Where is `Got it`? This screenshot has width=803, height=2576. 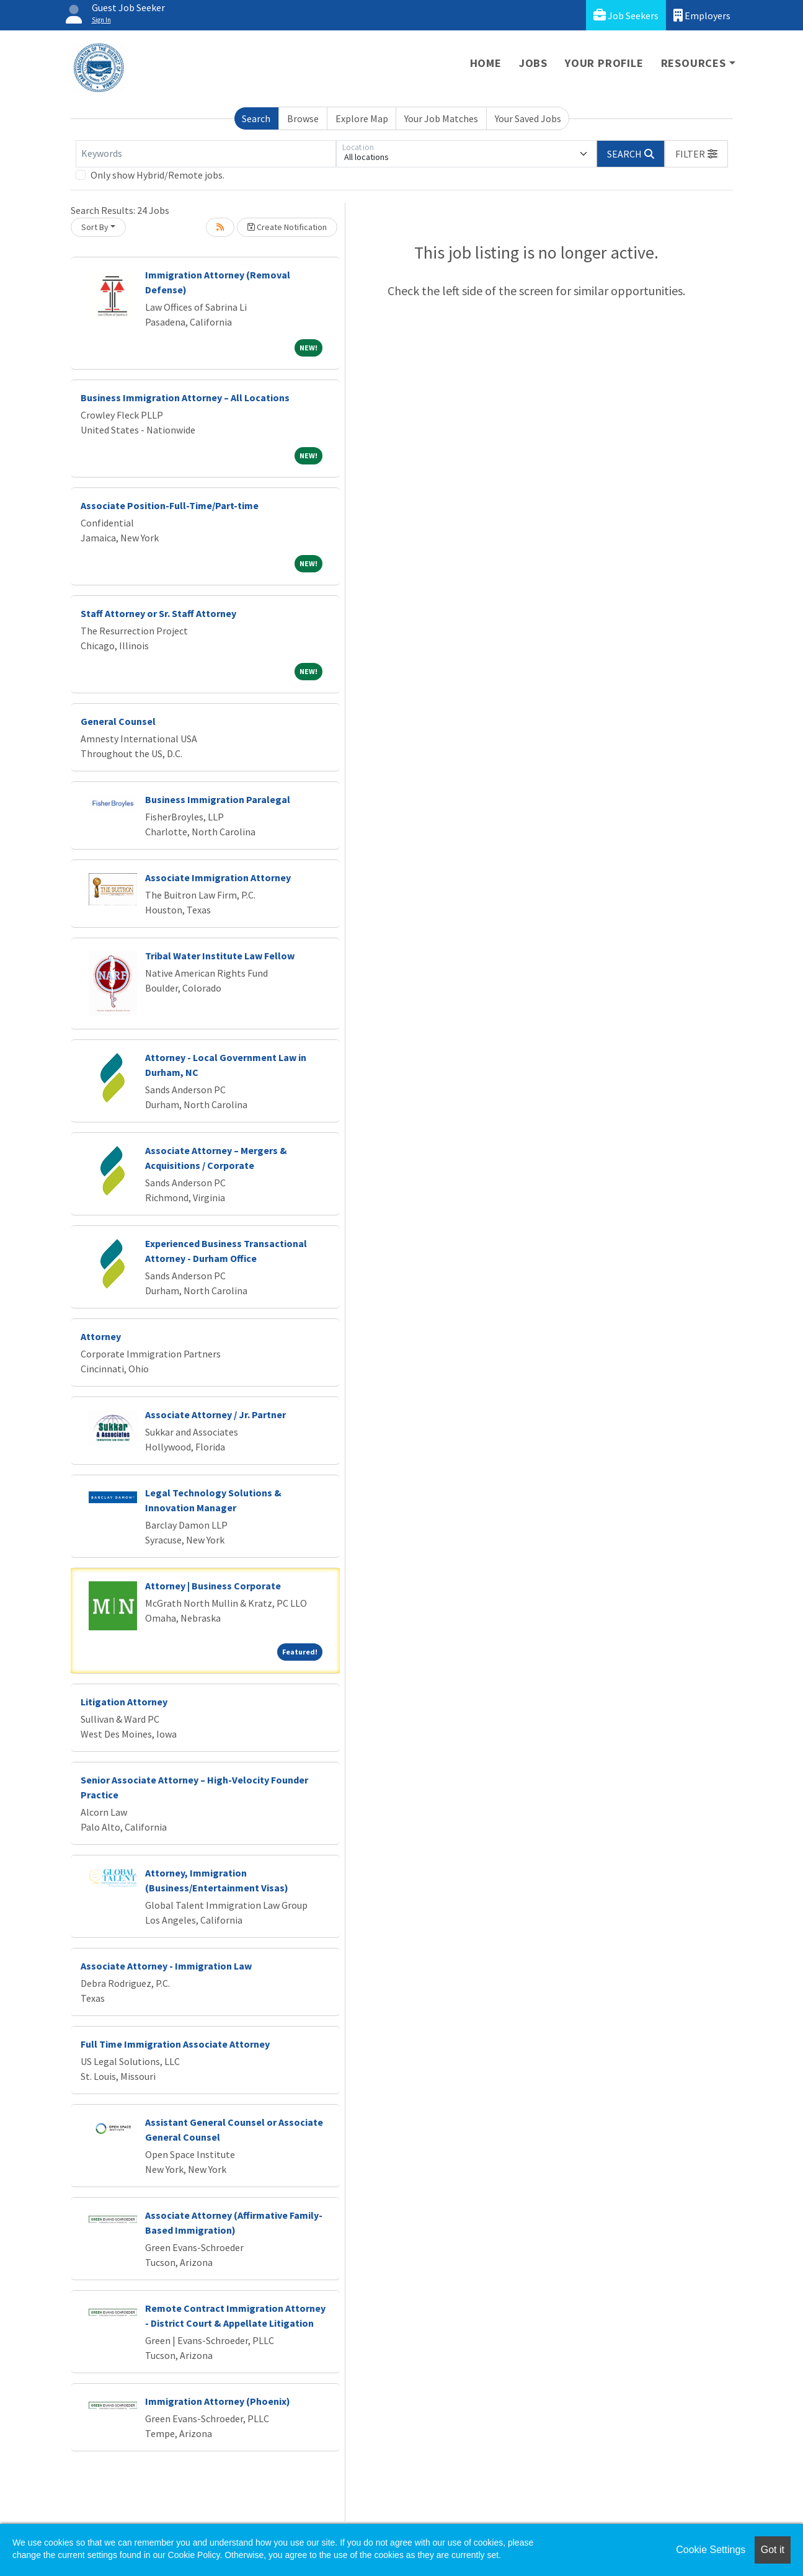
Got it is located at coordinates (772, 2549).